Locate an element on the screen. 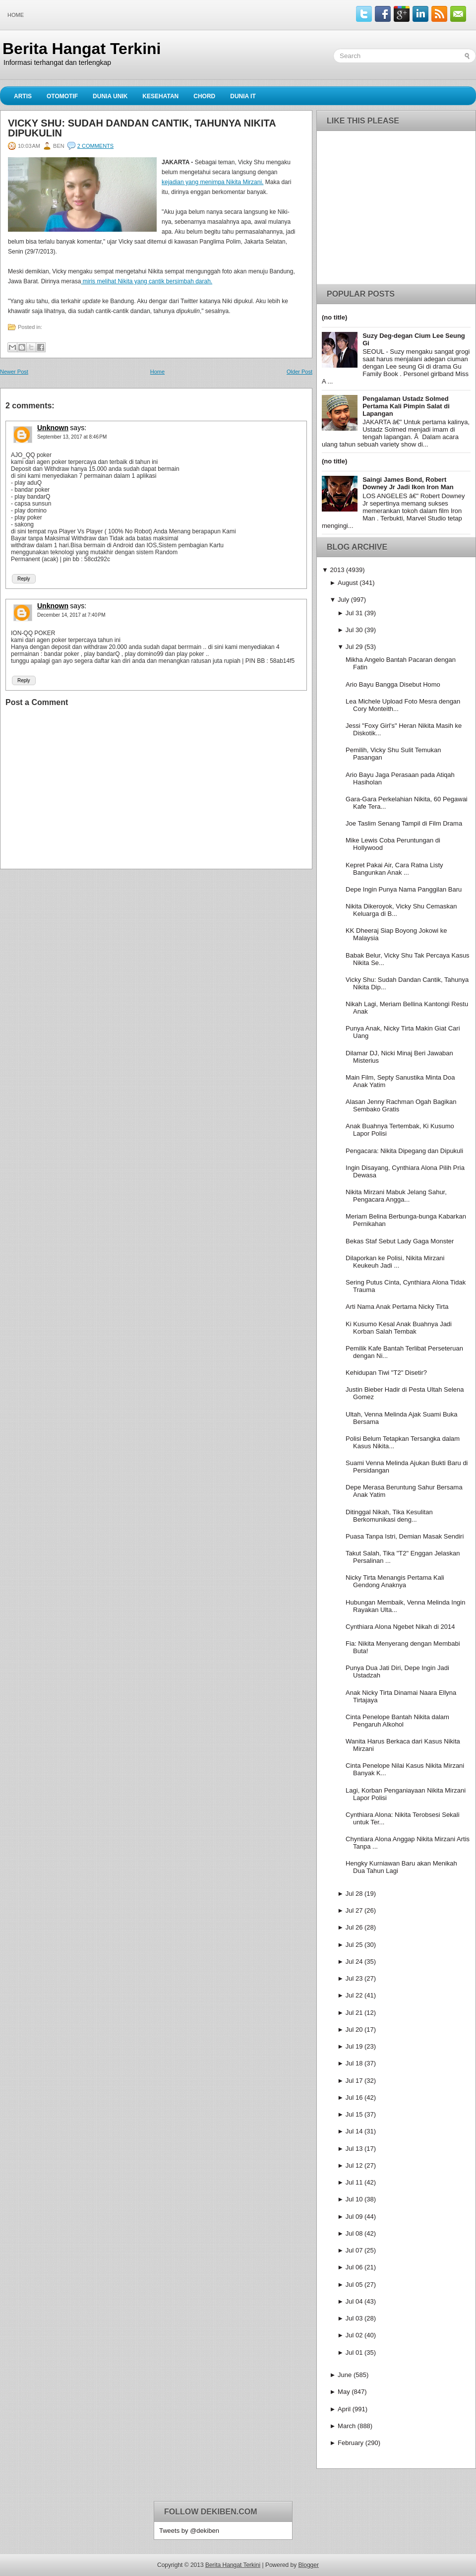 Image resolution: width=476 pixels, height=2576 pixels. Tweets by @dekiben is located at coordinates (189, 2530).